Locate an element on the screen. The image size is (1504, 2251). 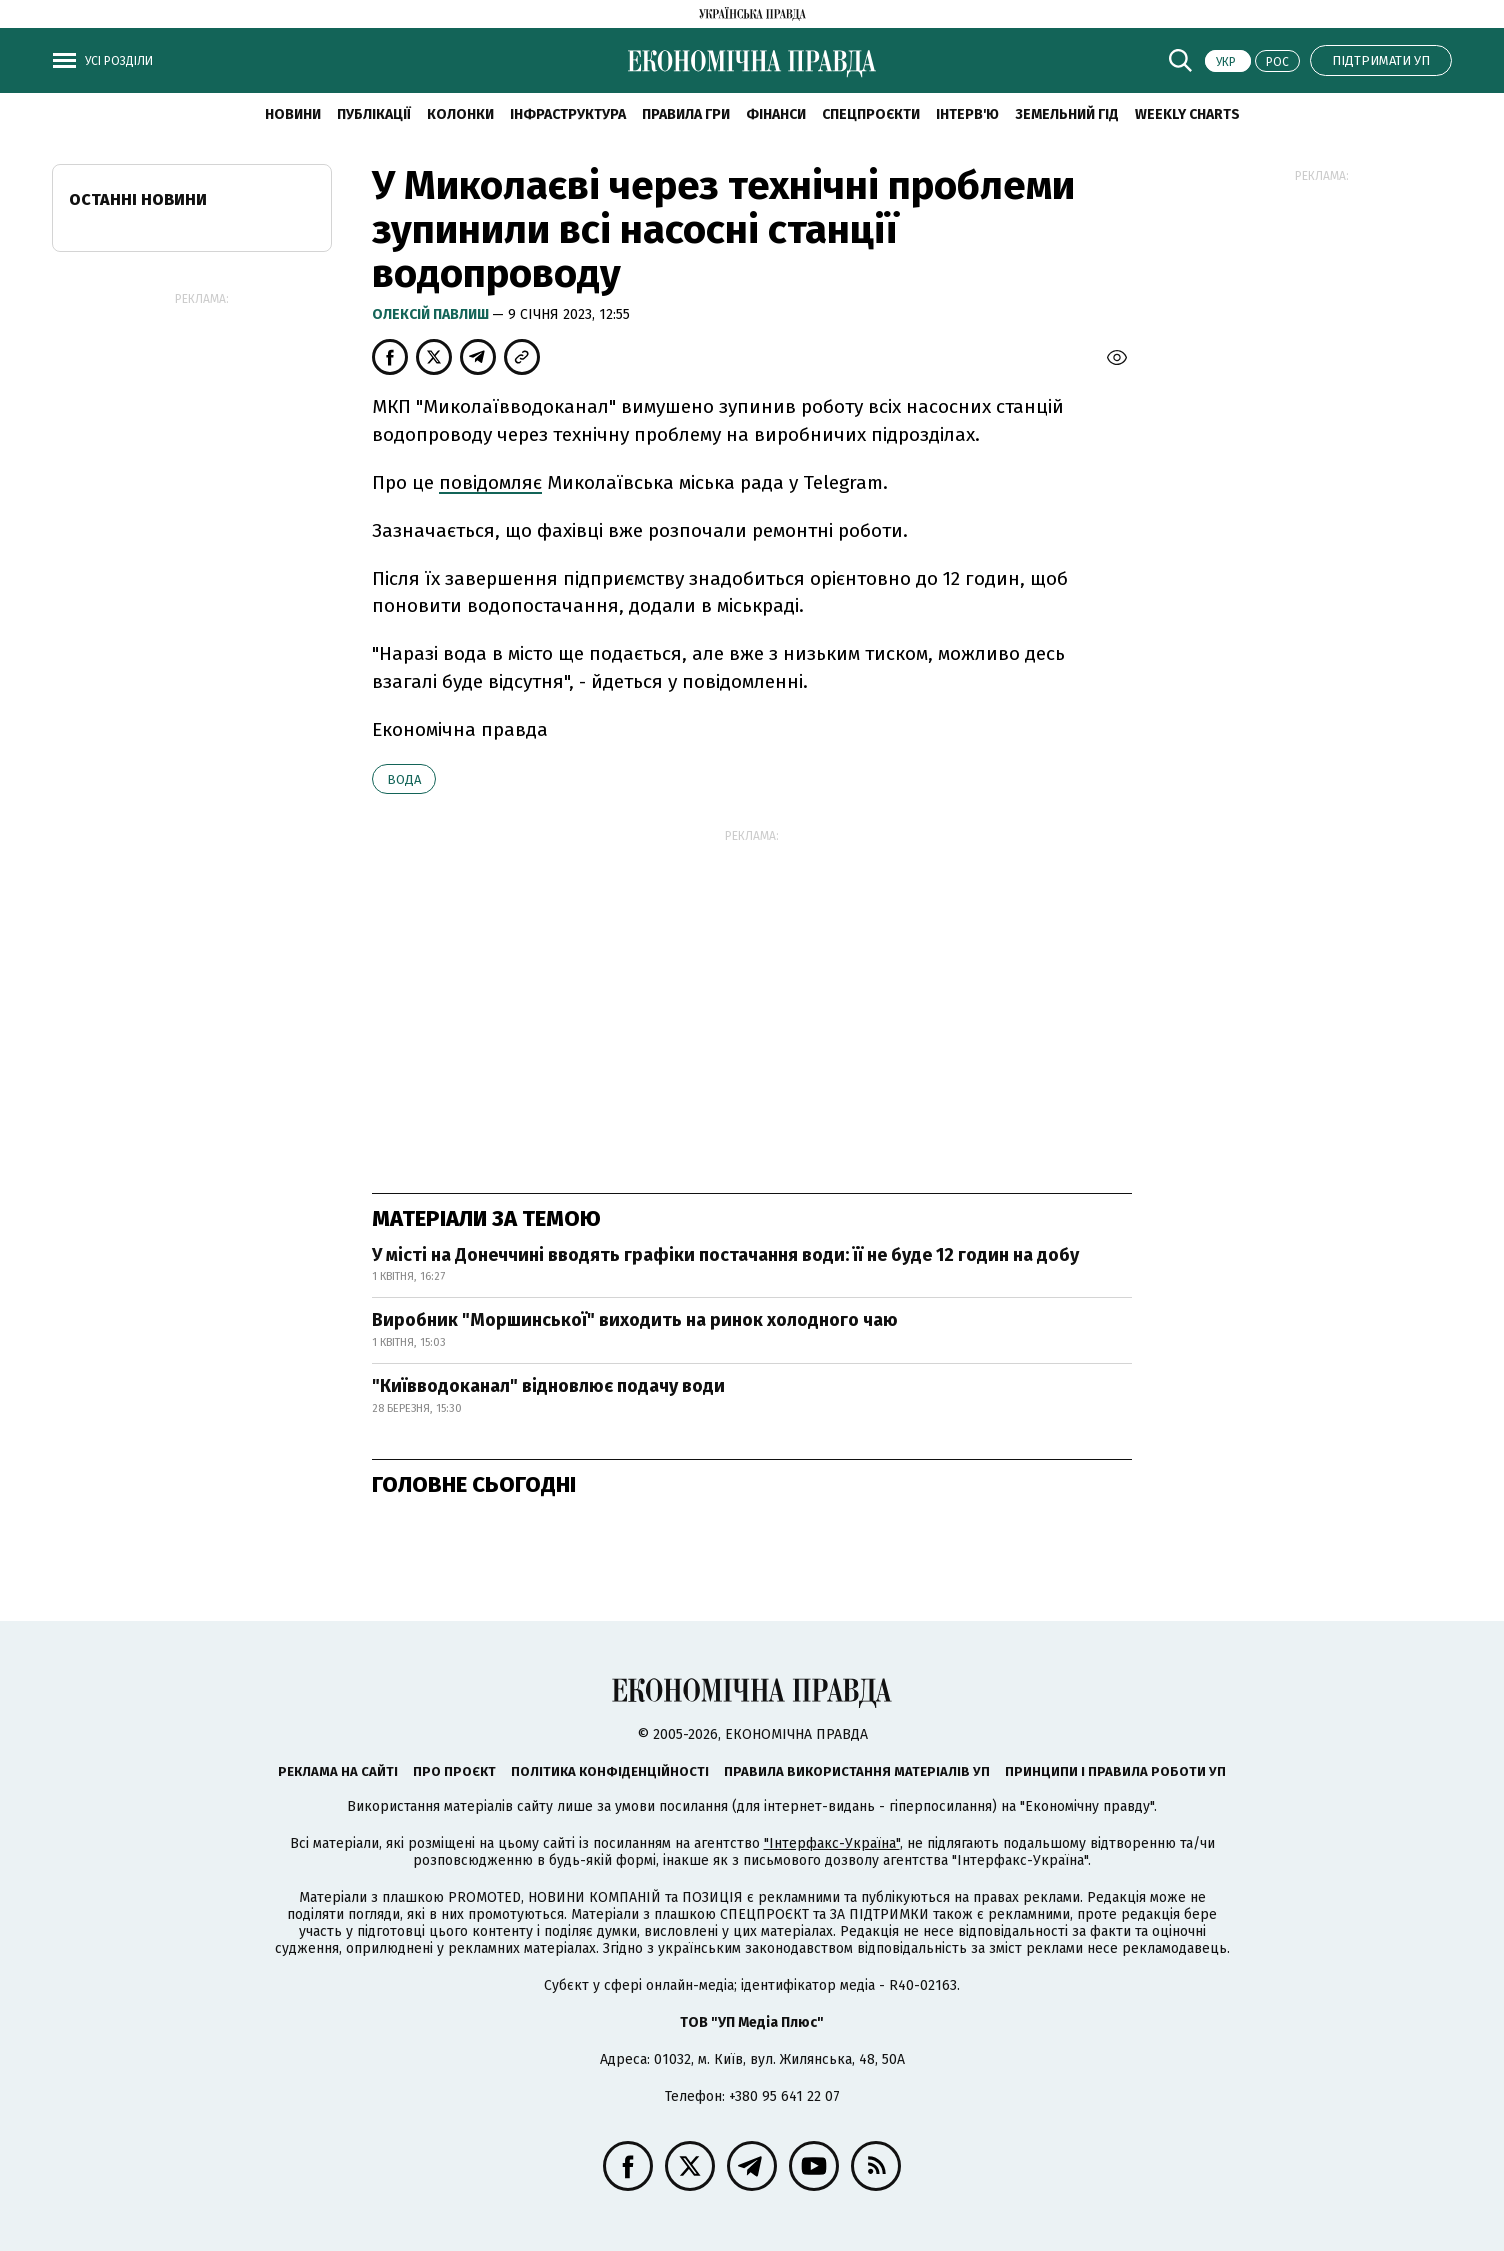
"Київводоканал" відновлює подачу води is located at coordinates (548, 1386).